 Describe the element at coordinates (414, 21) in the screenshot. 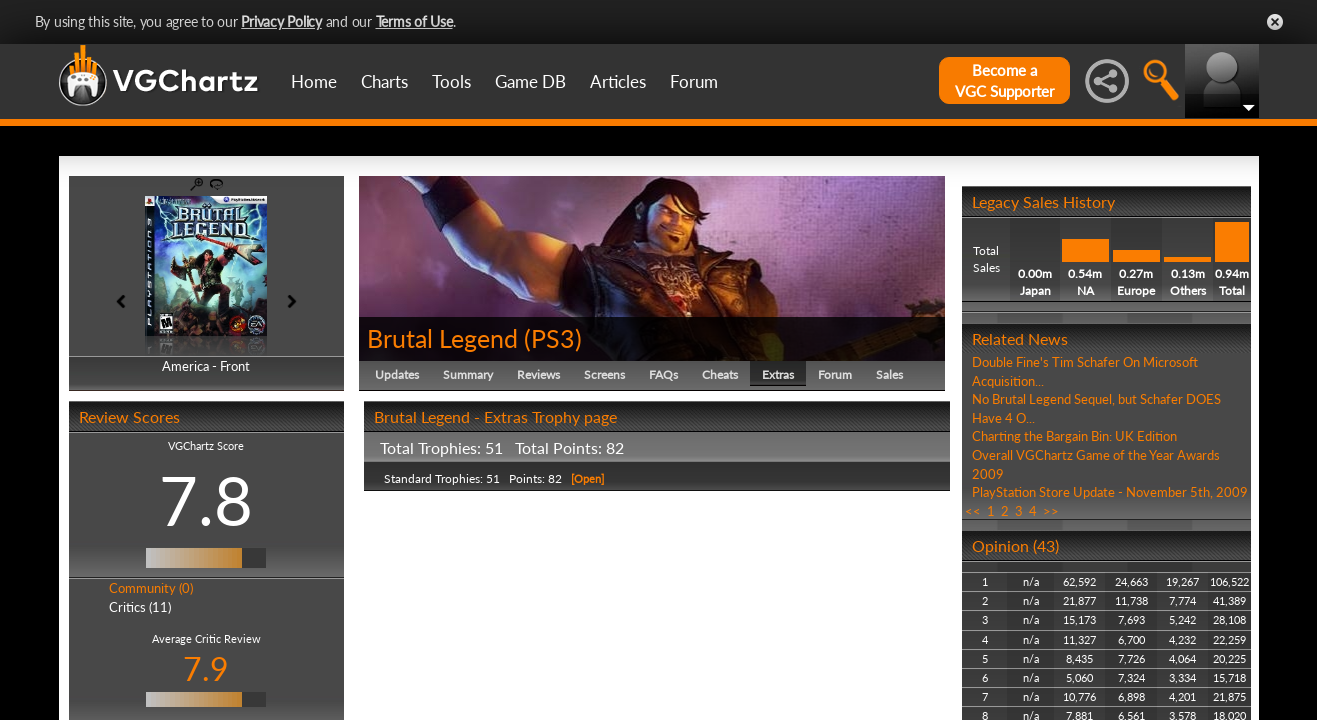

I see `Terms of Use` at that location.